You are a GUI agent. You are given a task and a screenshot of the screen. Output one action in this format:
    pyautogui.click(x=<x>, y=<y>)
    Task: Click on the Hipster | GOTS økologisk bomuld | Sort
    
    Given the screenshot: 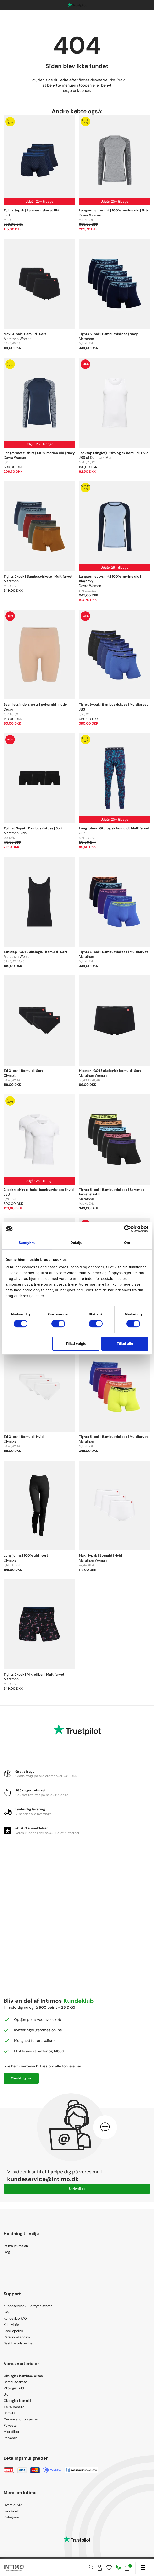 What is the action you would take?
    pyautogui.click(x=110, y=1070)
    